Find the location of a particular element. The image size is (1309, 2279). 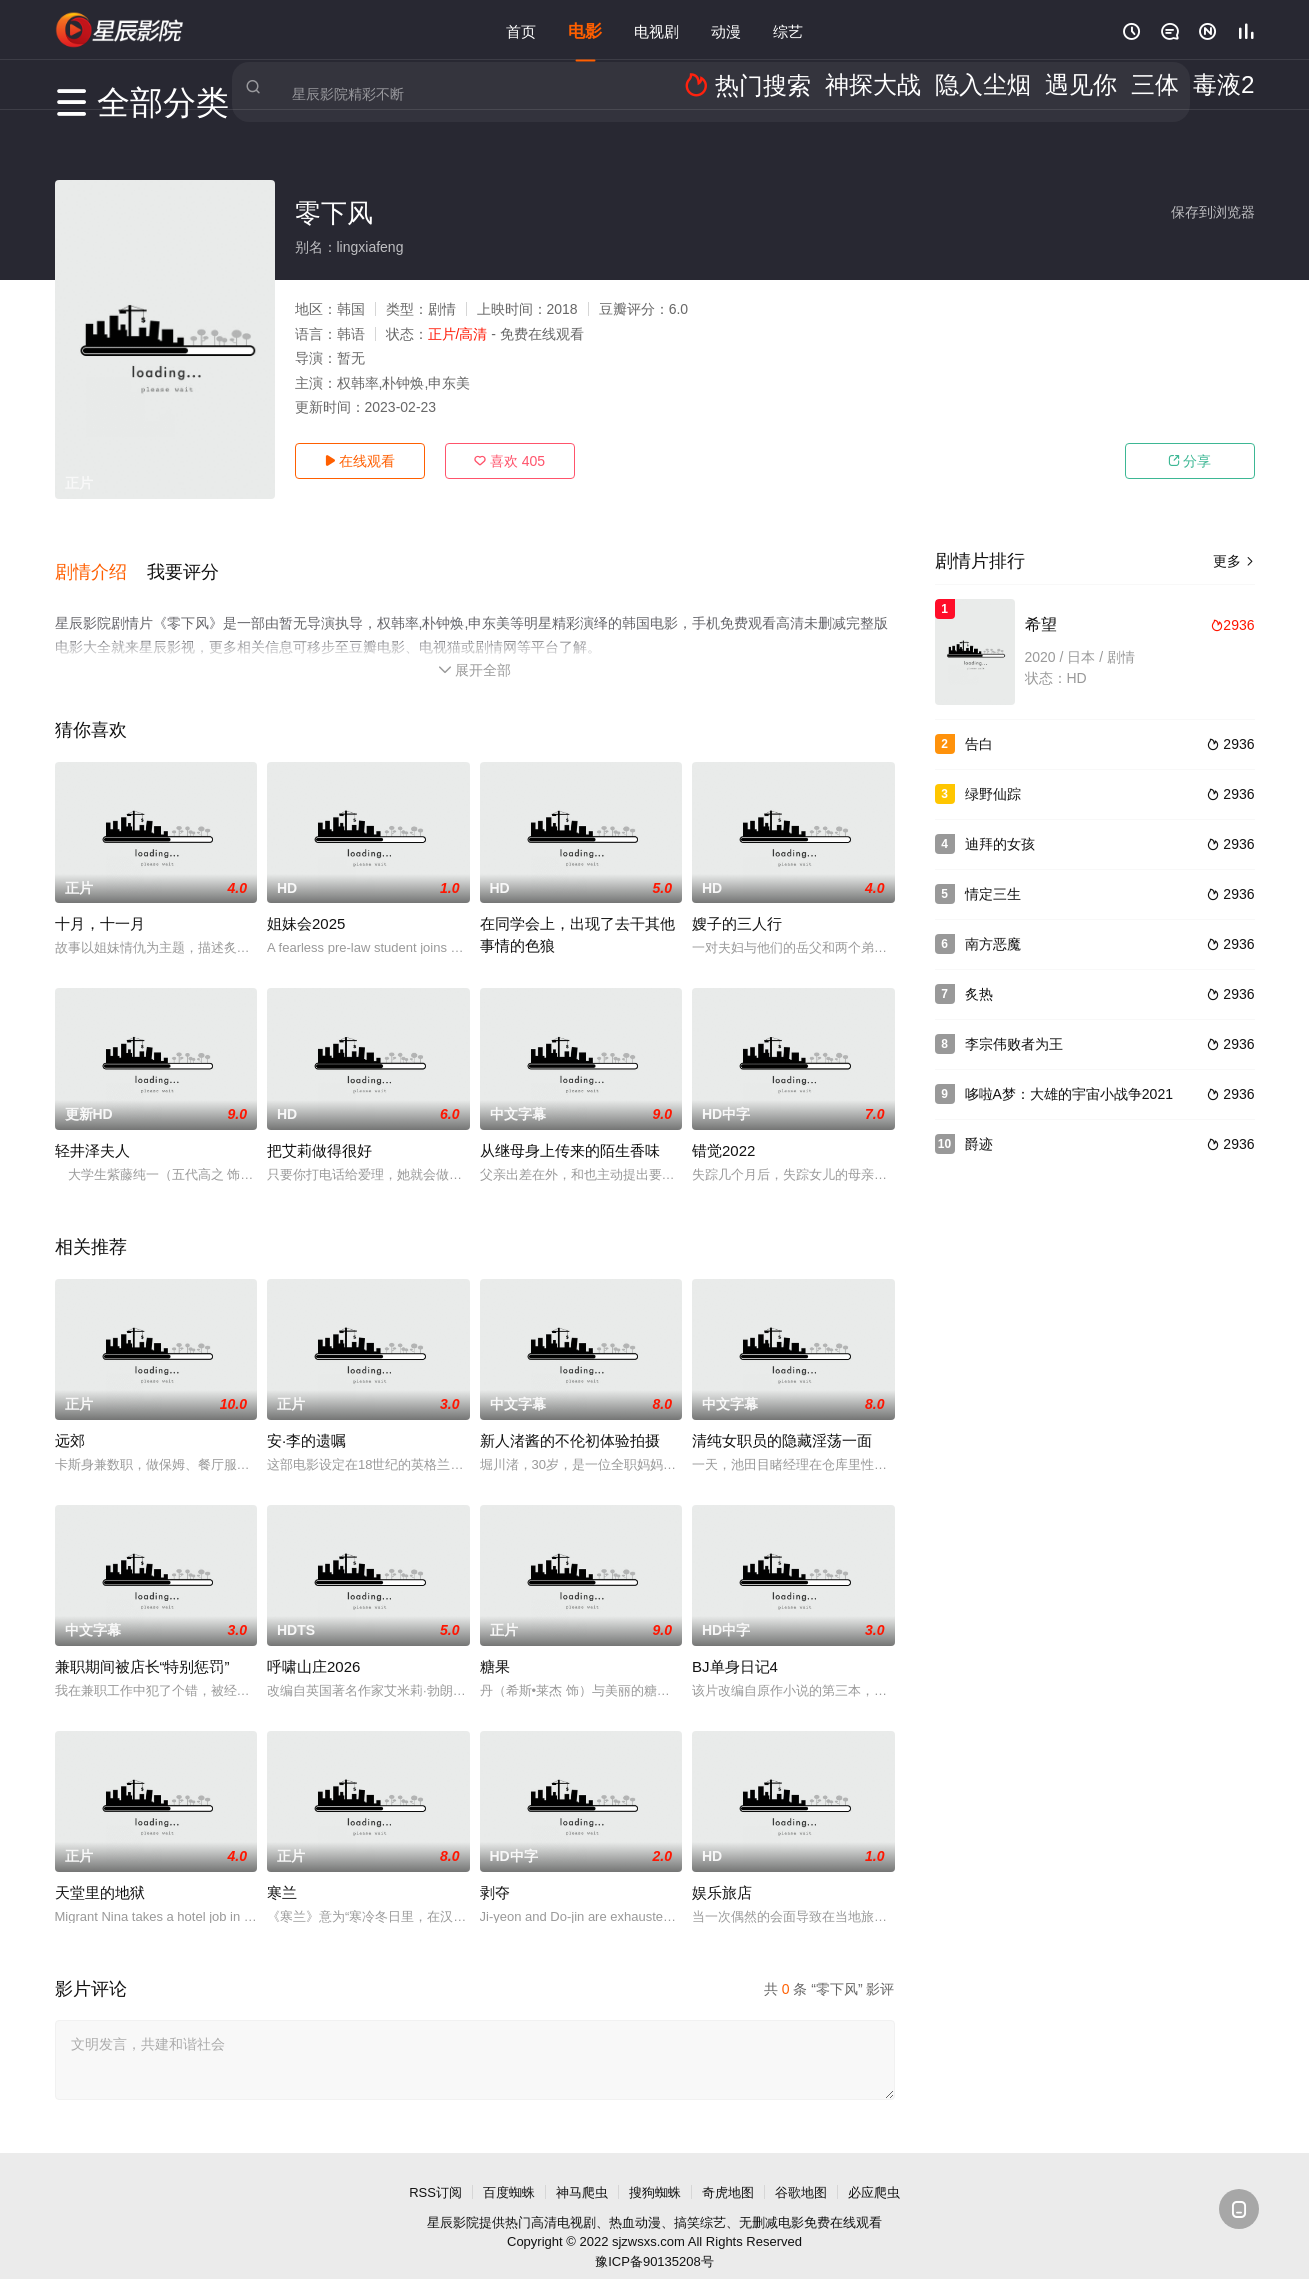

错觉2022 is located at coordinates (723, 1127).